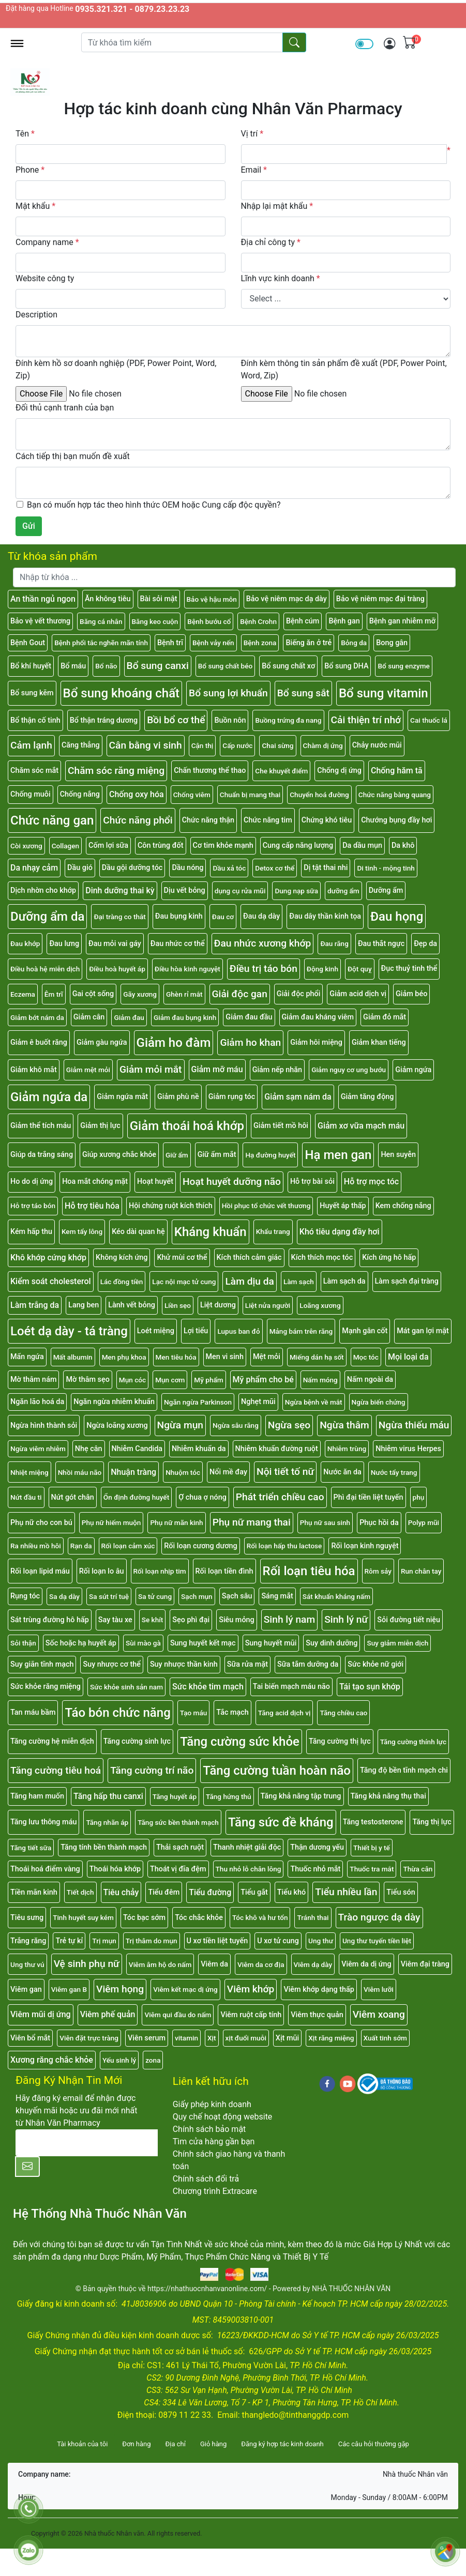 This screenshot has height=2576, width=466. I want to click on Sữa rửa mặt, so click(247, 1664).